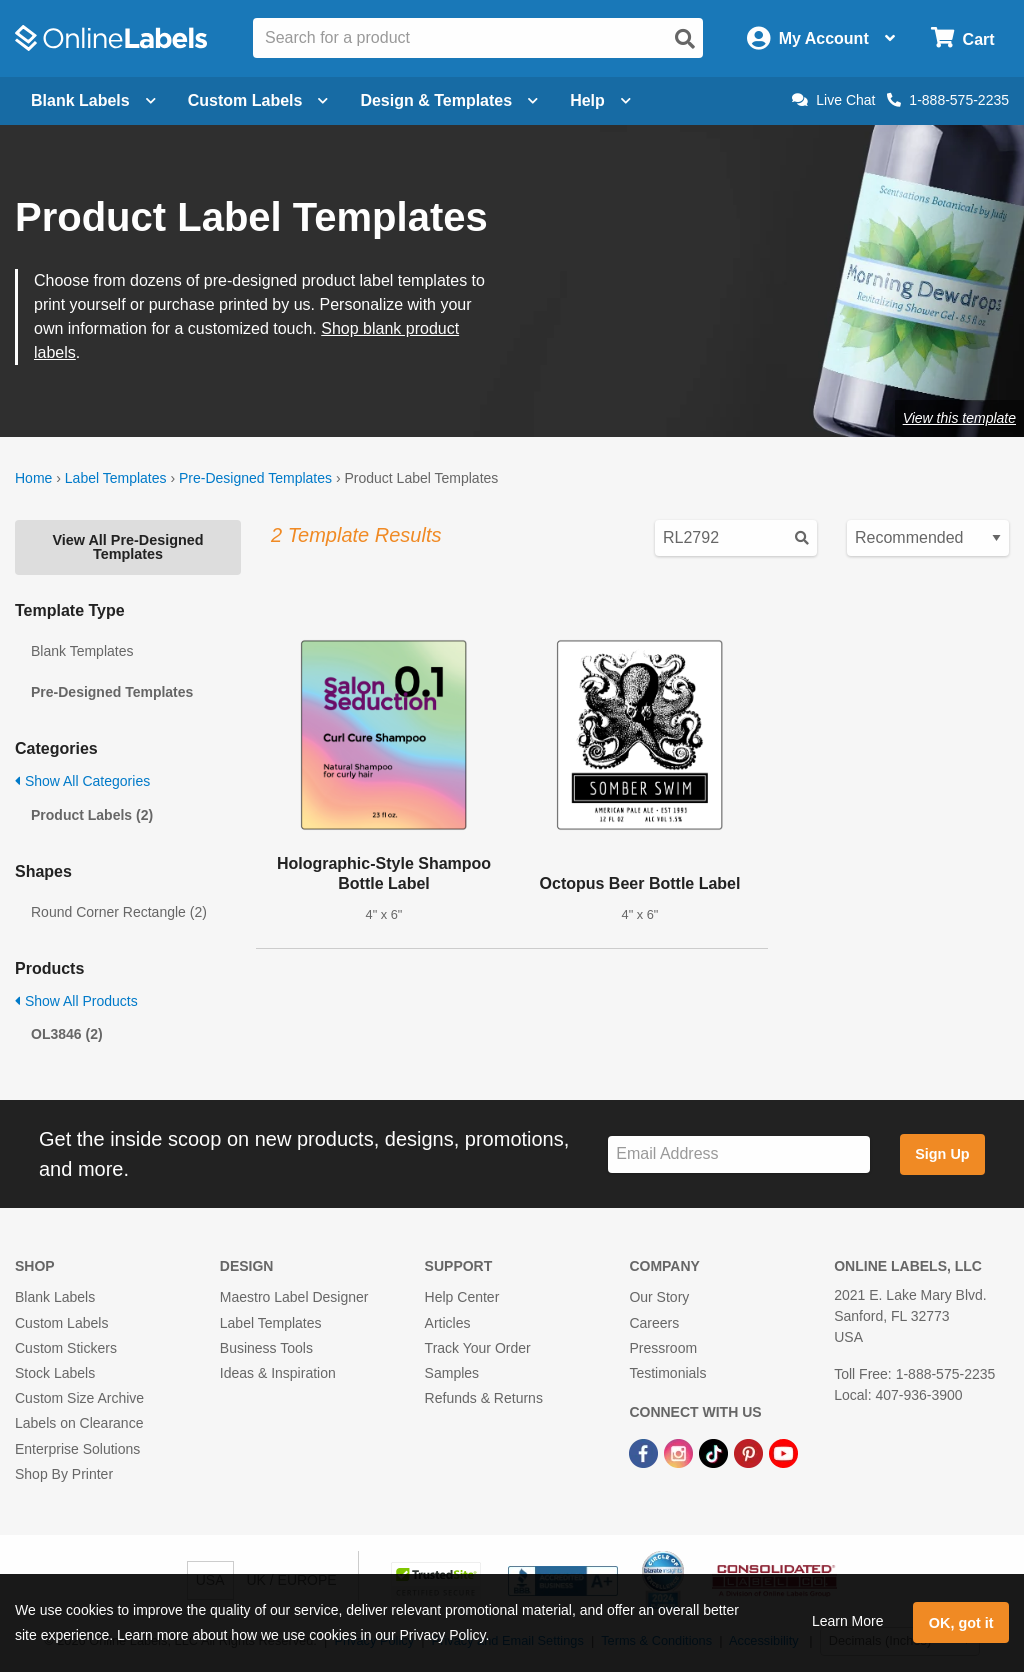  Describe the element at coordinates (600, 100) in the screenshot. I see `Help [Open help menu]` at that location.